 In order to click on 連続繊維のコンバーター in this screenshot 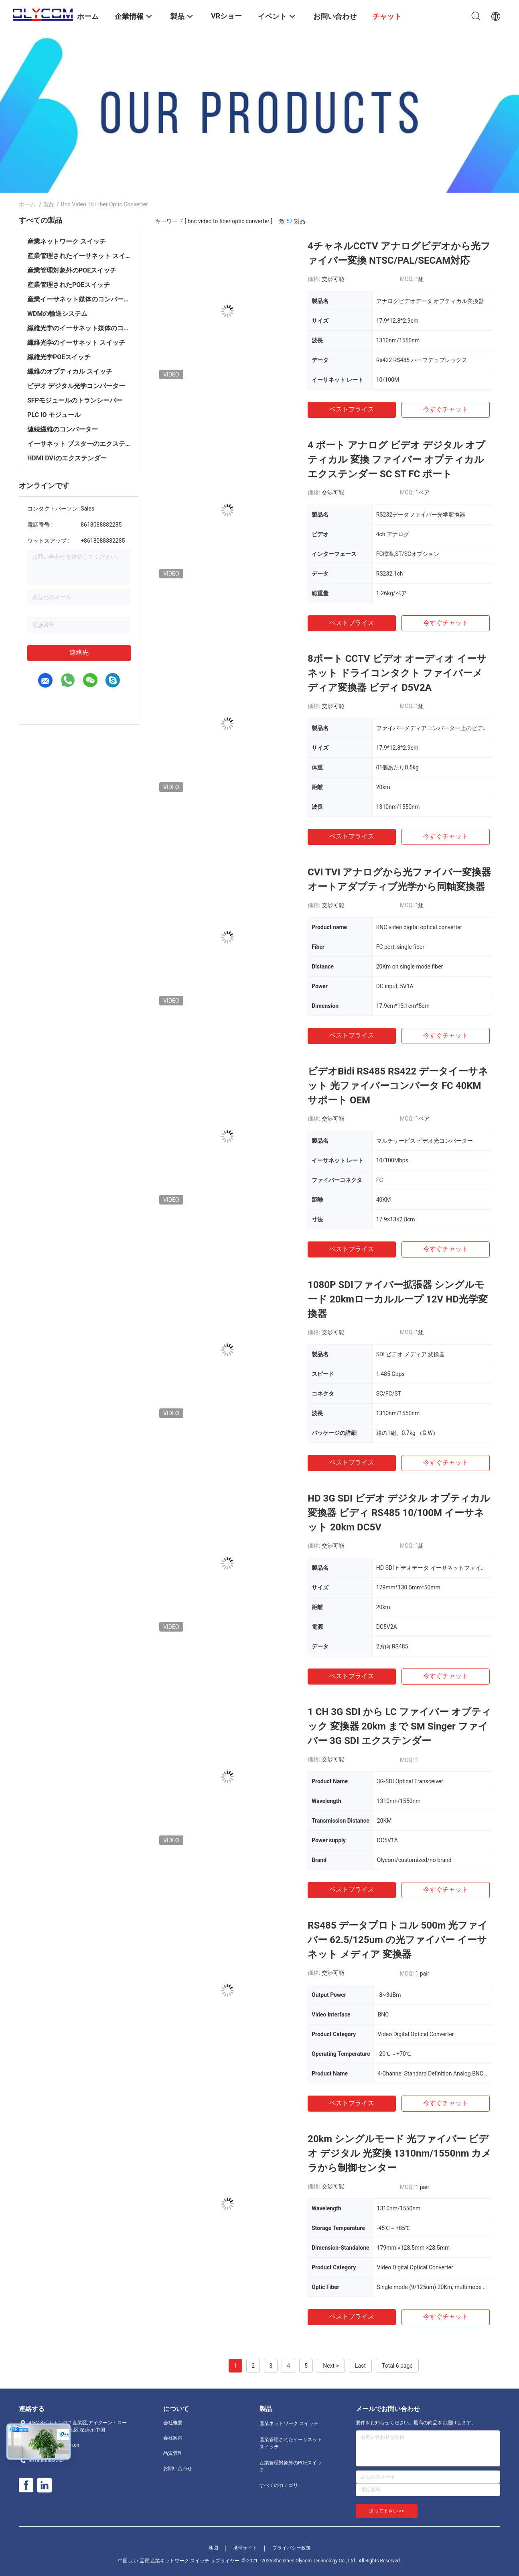, I will do `click(62, 429)`.